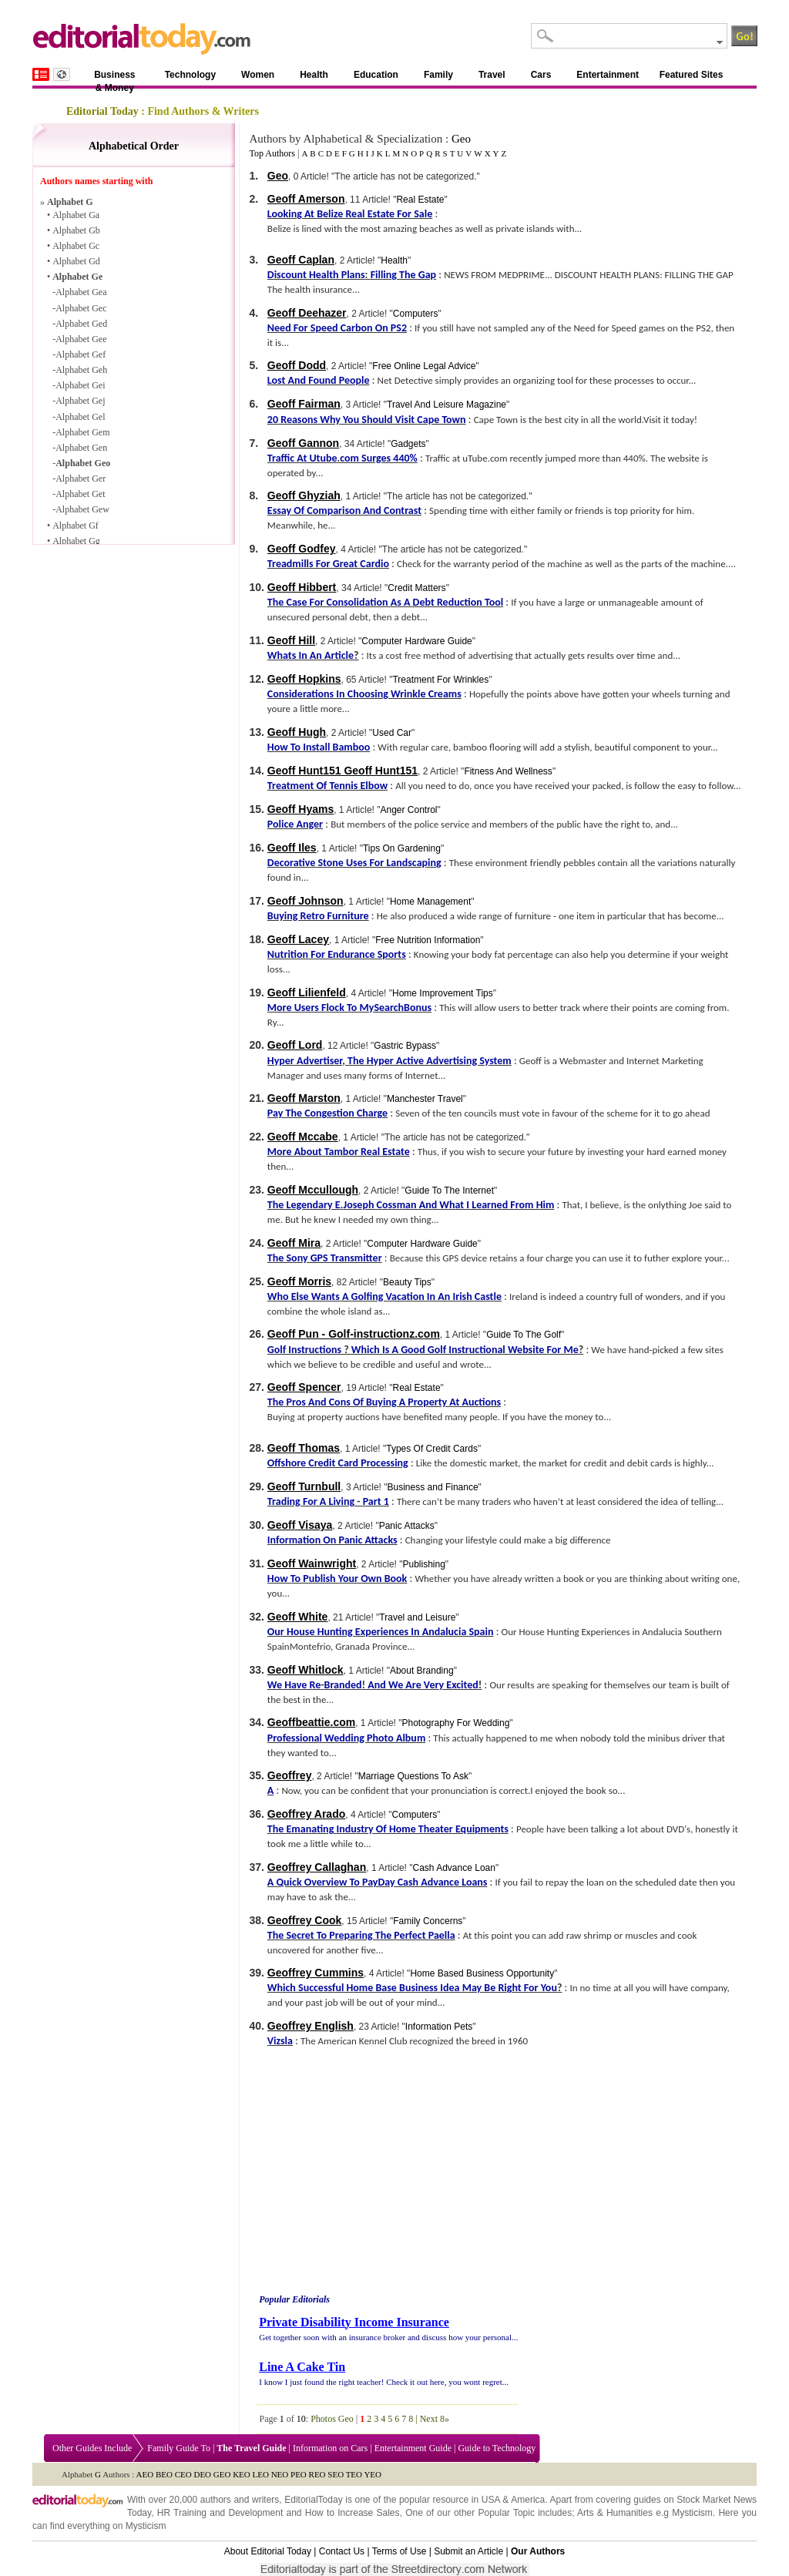  What do you see at coordinates (364, 693) in the screenshot?
I see `Considerations In Choosing Wrinkle Creams` at bounding box center [364, 693].